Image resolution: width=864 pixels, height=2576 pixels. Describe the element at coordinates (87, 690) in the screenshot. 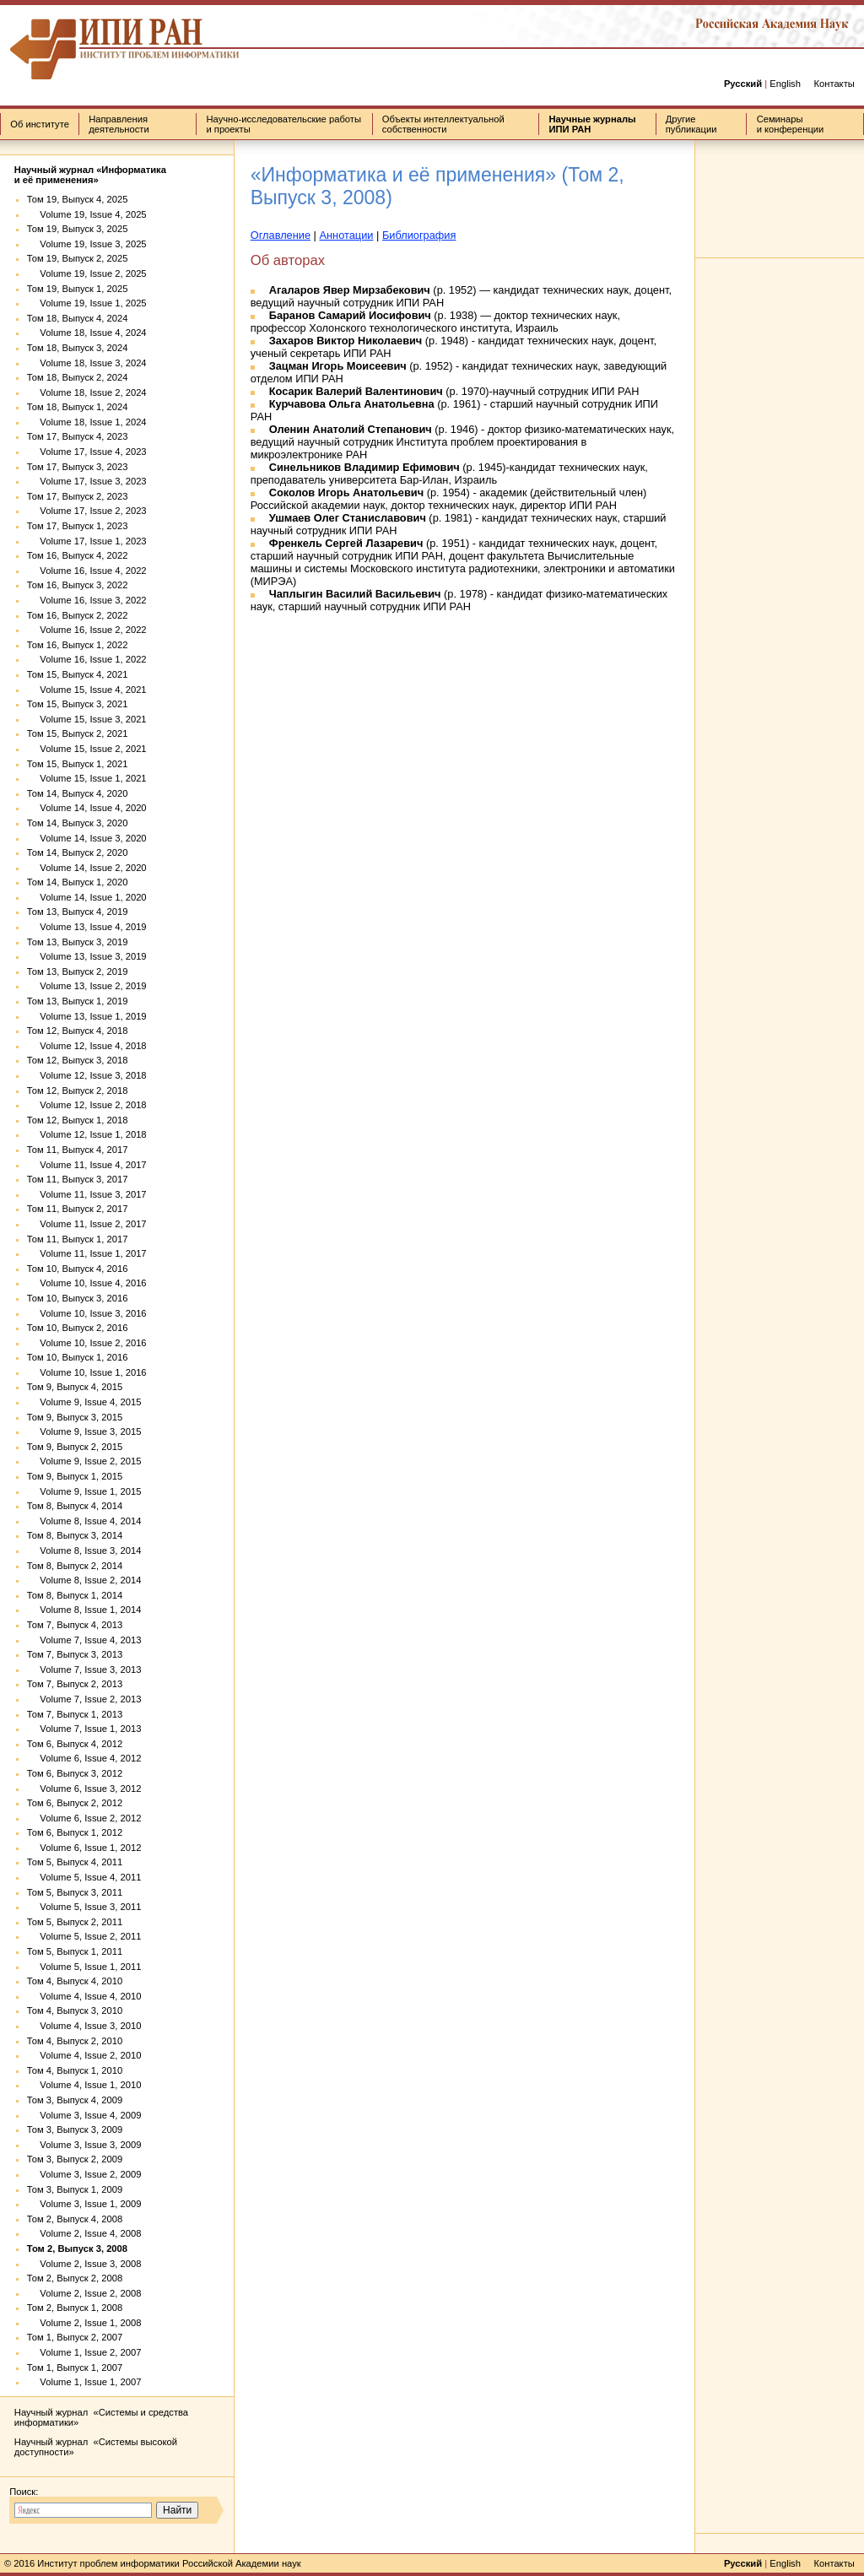

I see `Volume 15, Issue 4, 2021` at that location.